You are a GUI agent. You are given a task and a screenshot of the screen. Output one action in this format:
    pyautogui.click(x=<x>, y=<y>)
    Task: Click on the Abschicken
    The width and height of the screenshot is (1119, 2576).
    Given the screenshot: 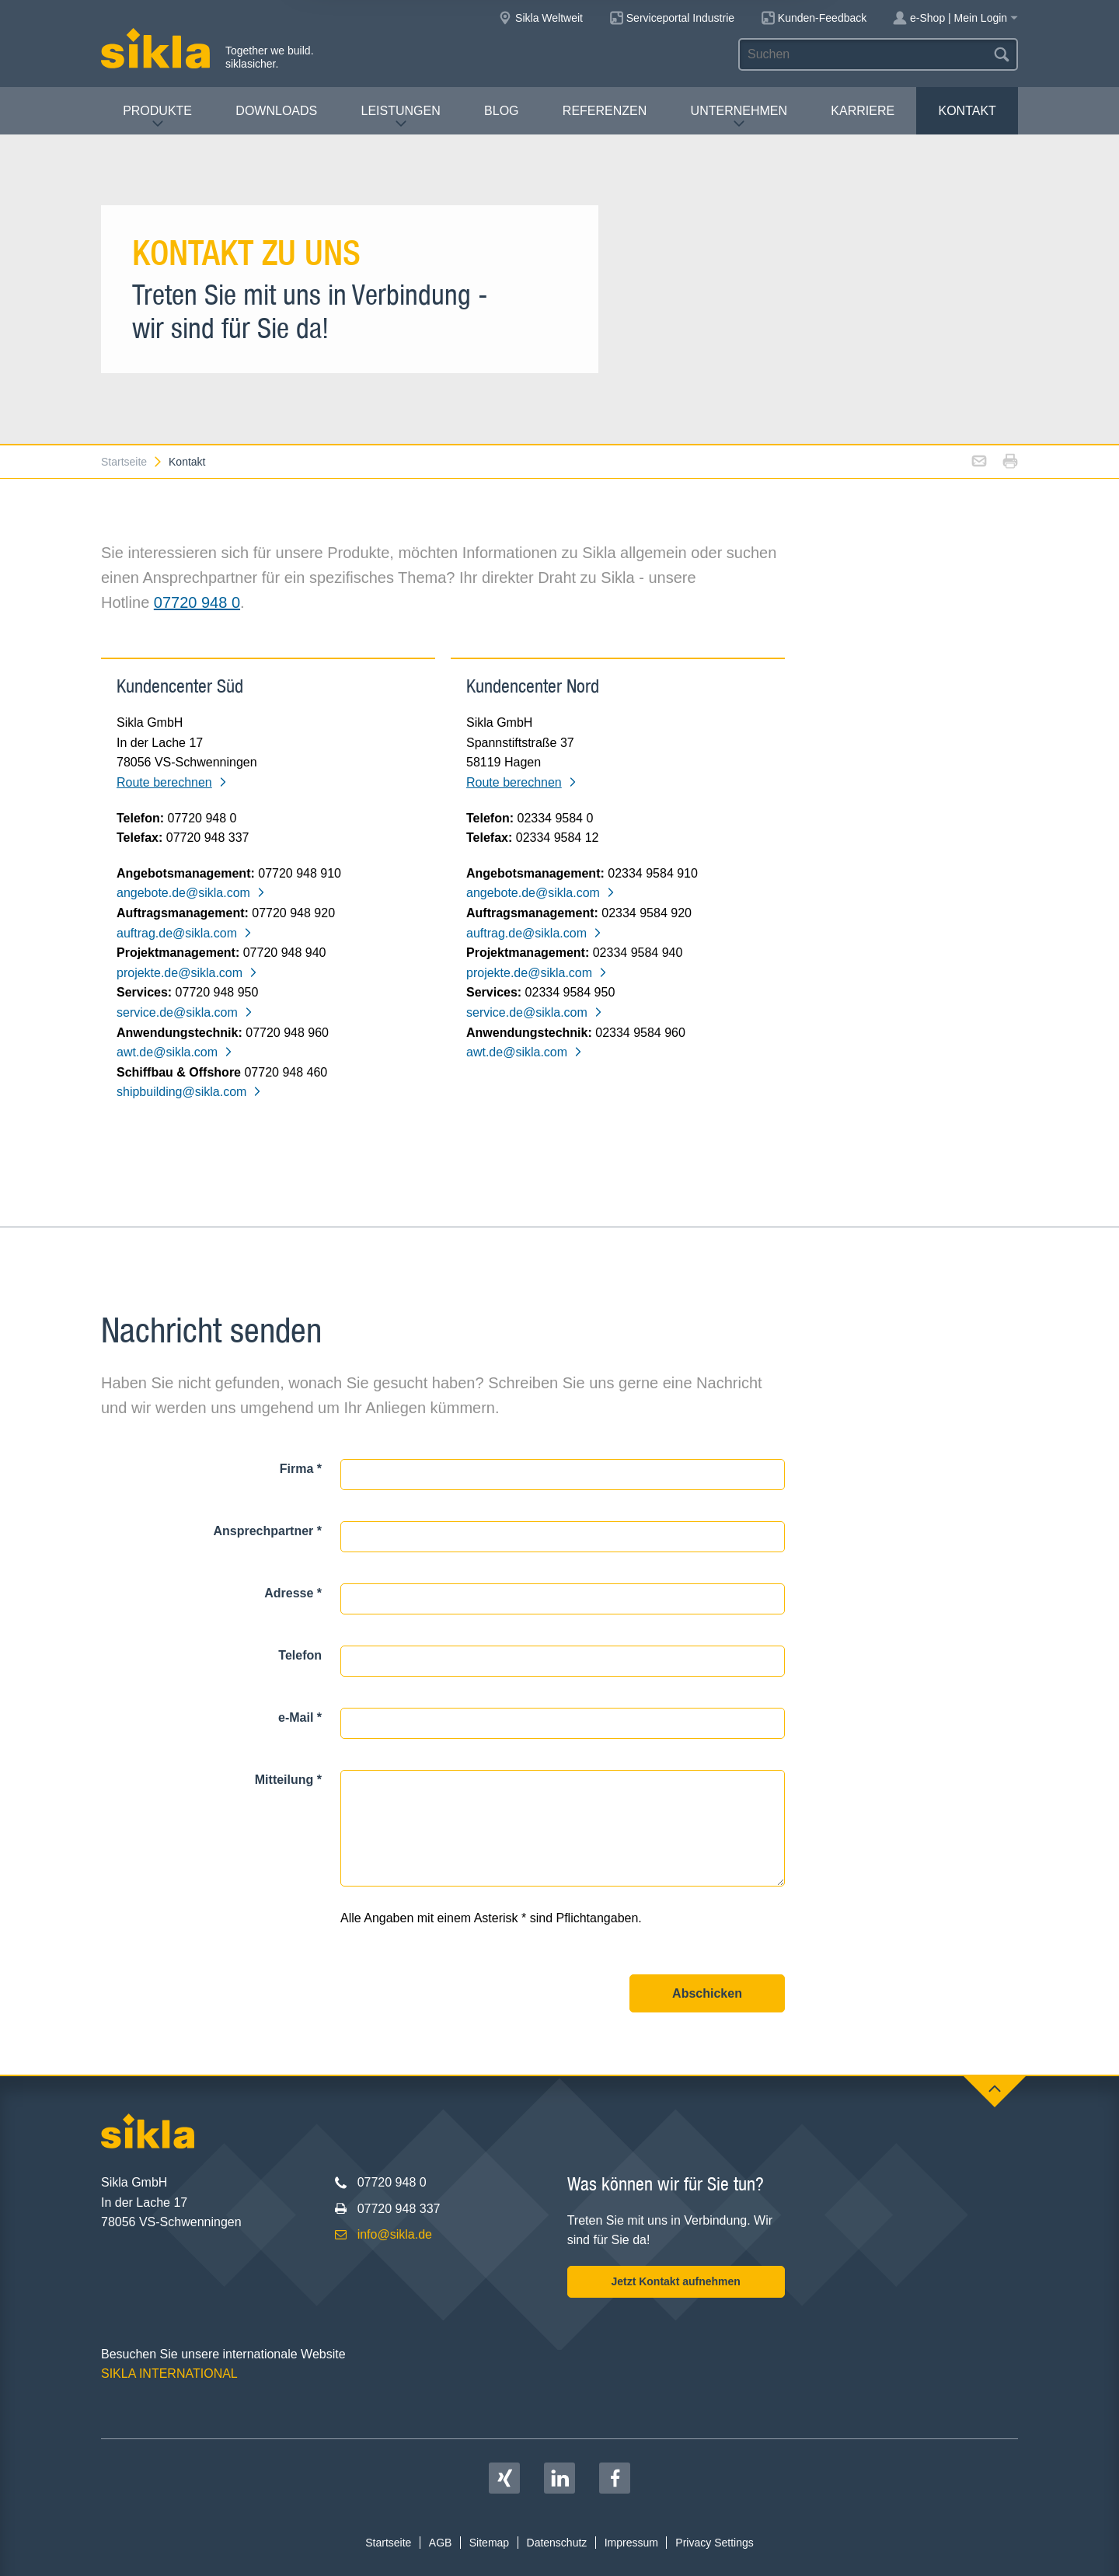 What is the action you would take?
    pyautogui.click(x=707, y=1993)
    